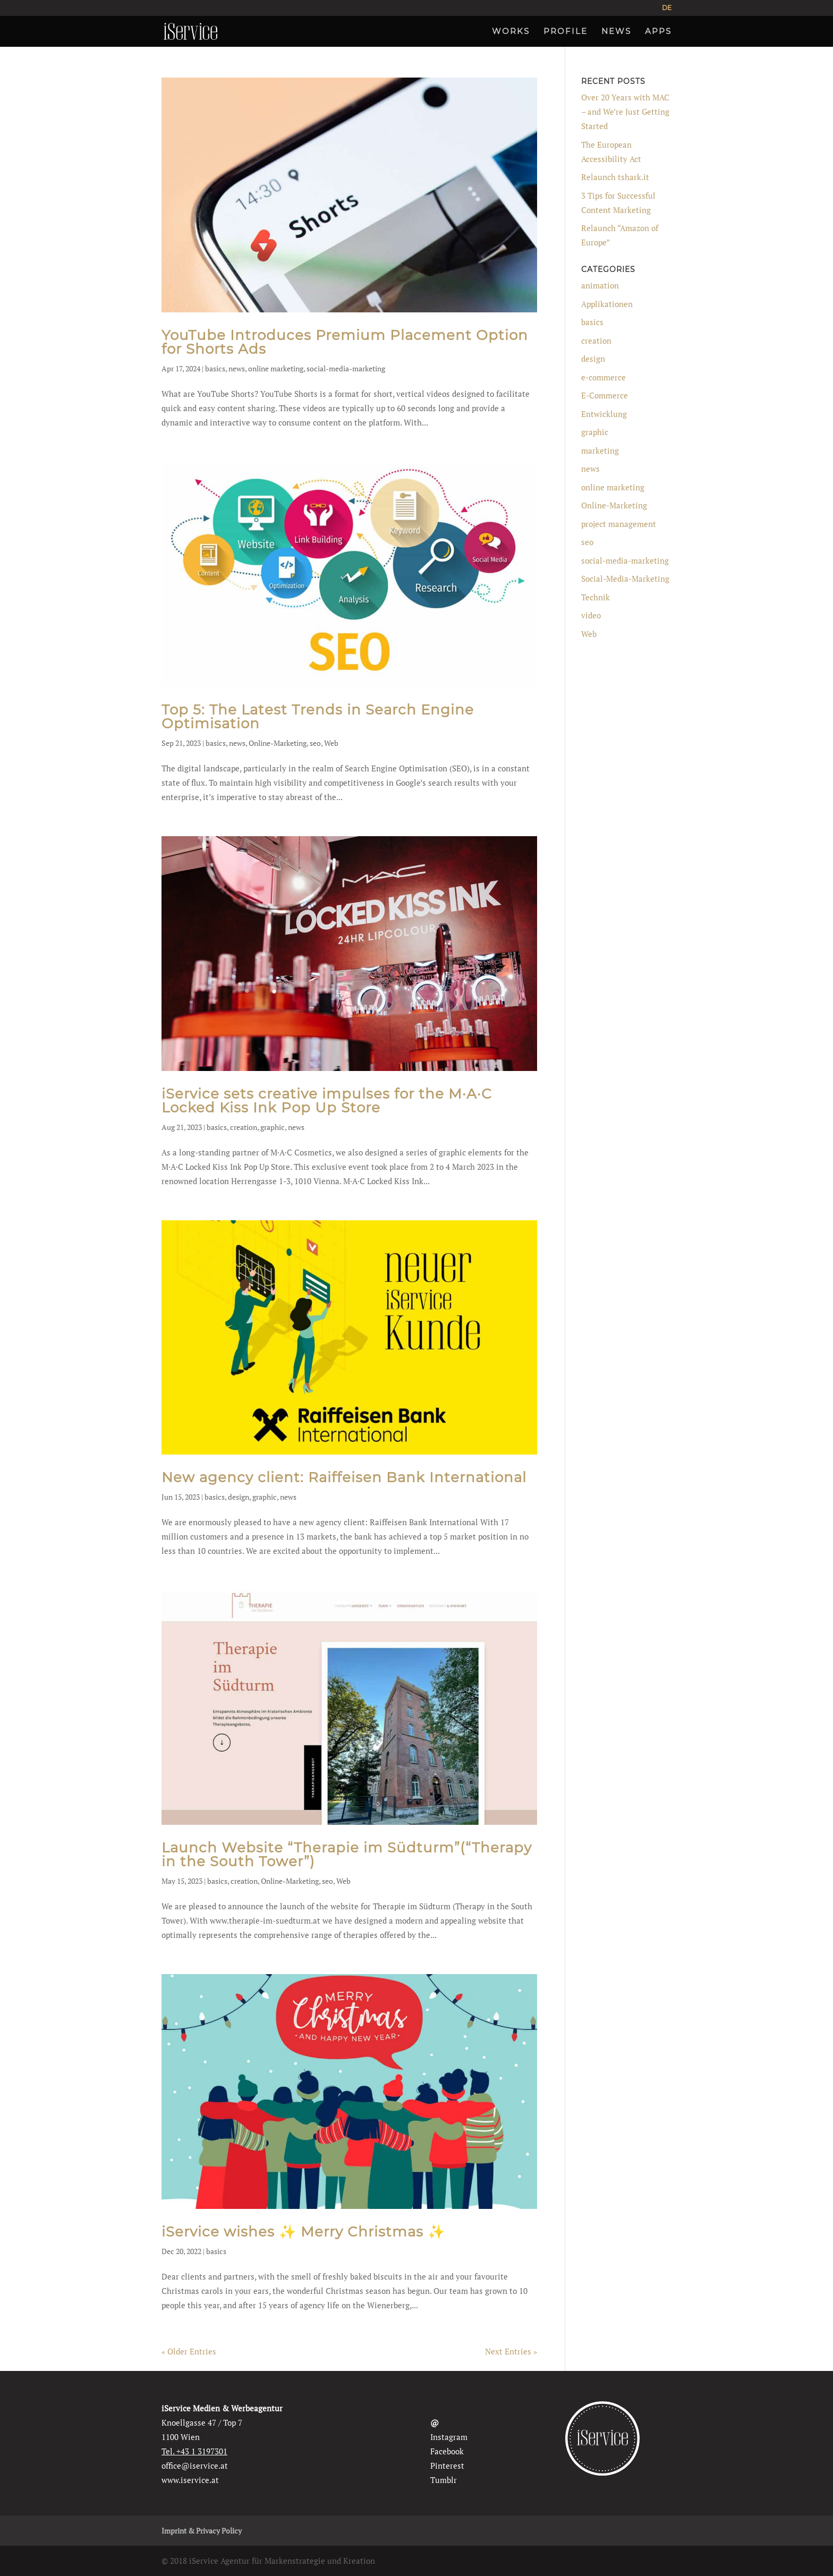  I want to click on animation, so click(600, 285).